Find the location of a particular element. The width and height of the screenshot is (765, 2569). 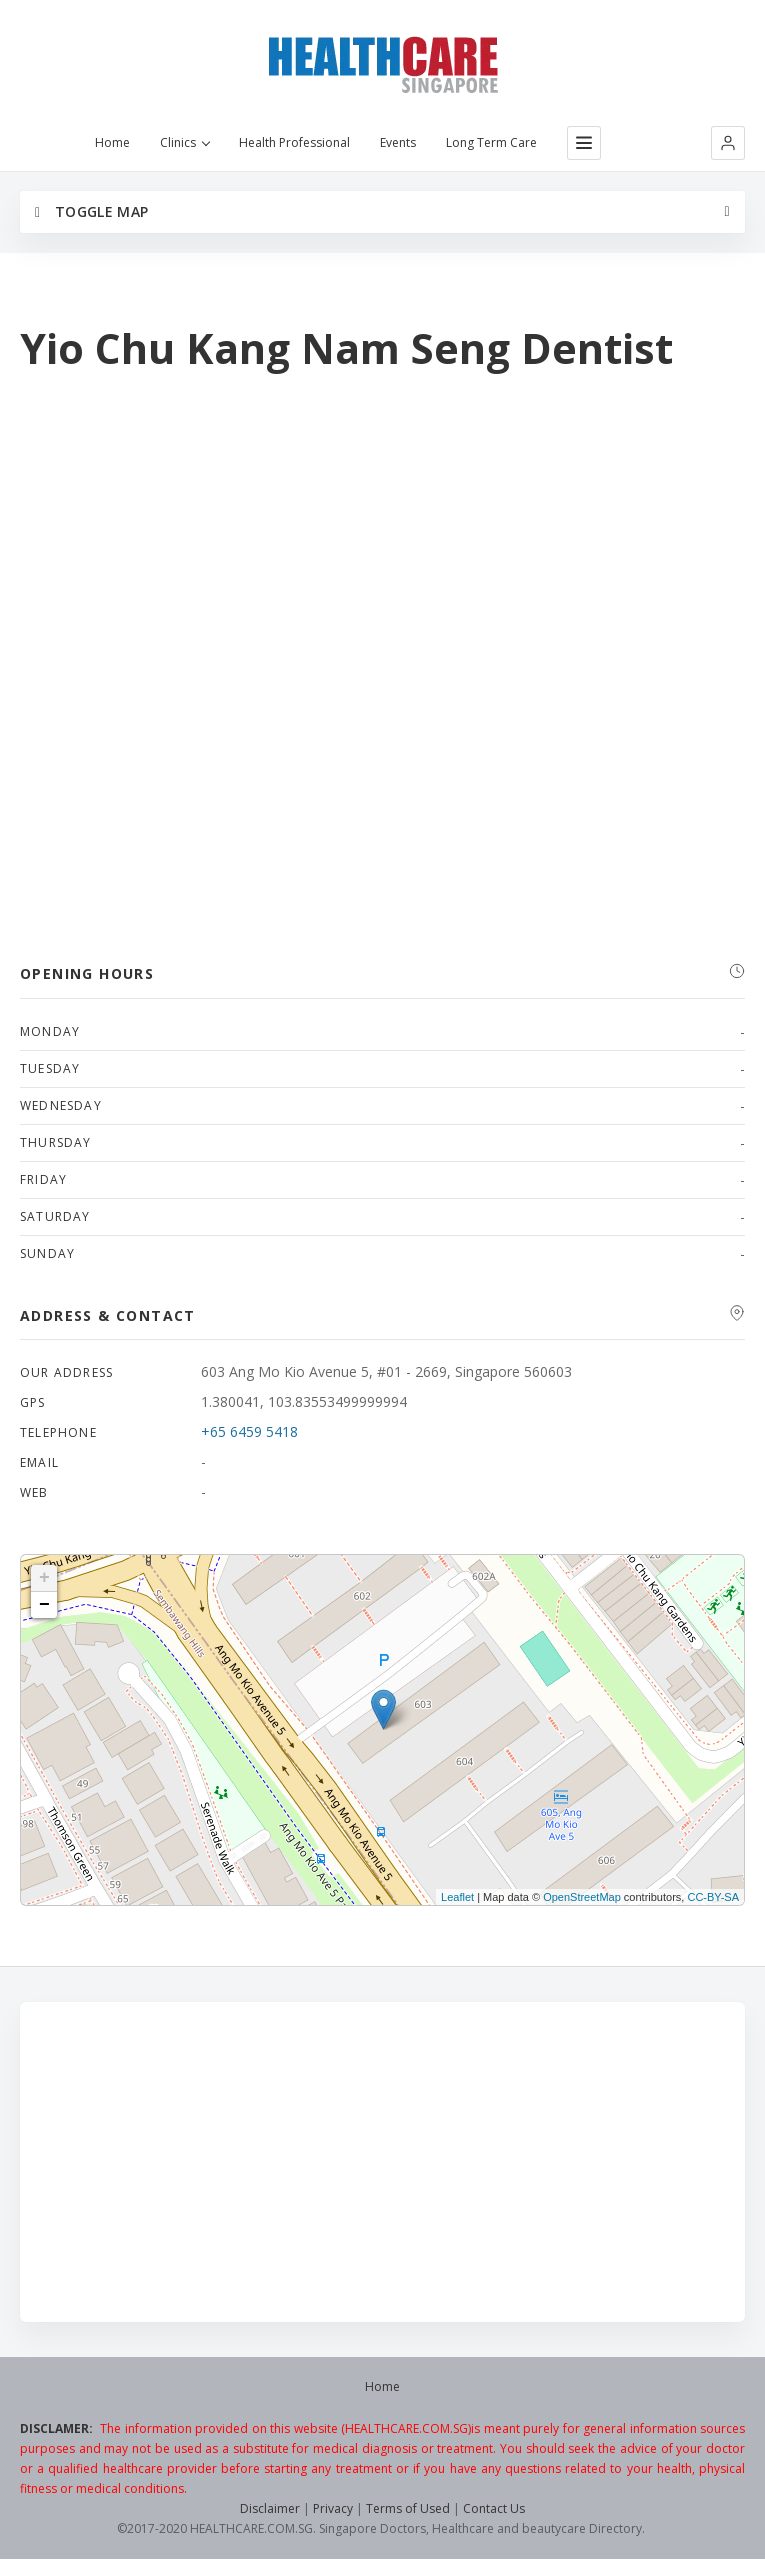

+65 6459 5418 is located at coordinates (249, 1431).